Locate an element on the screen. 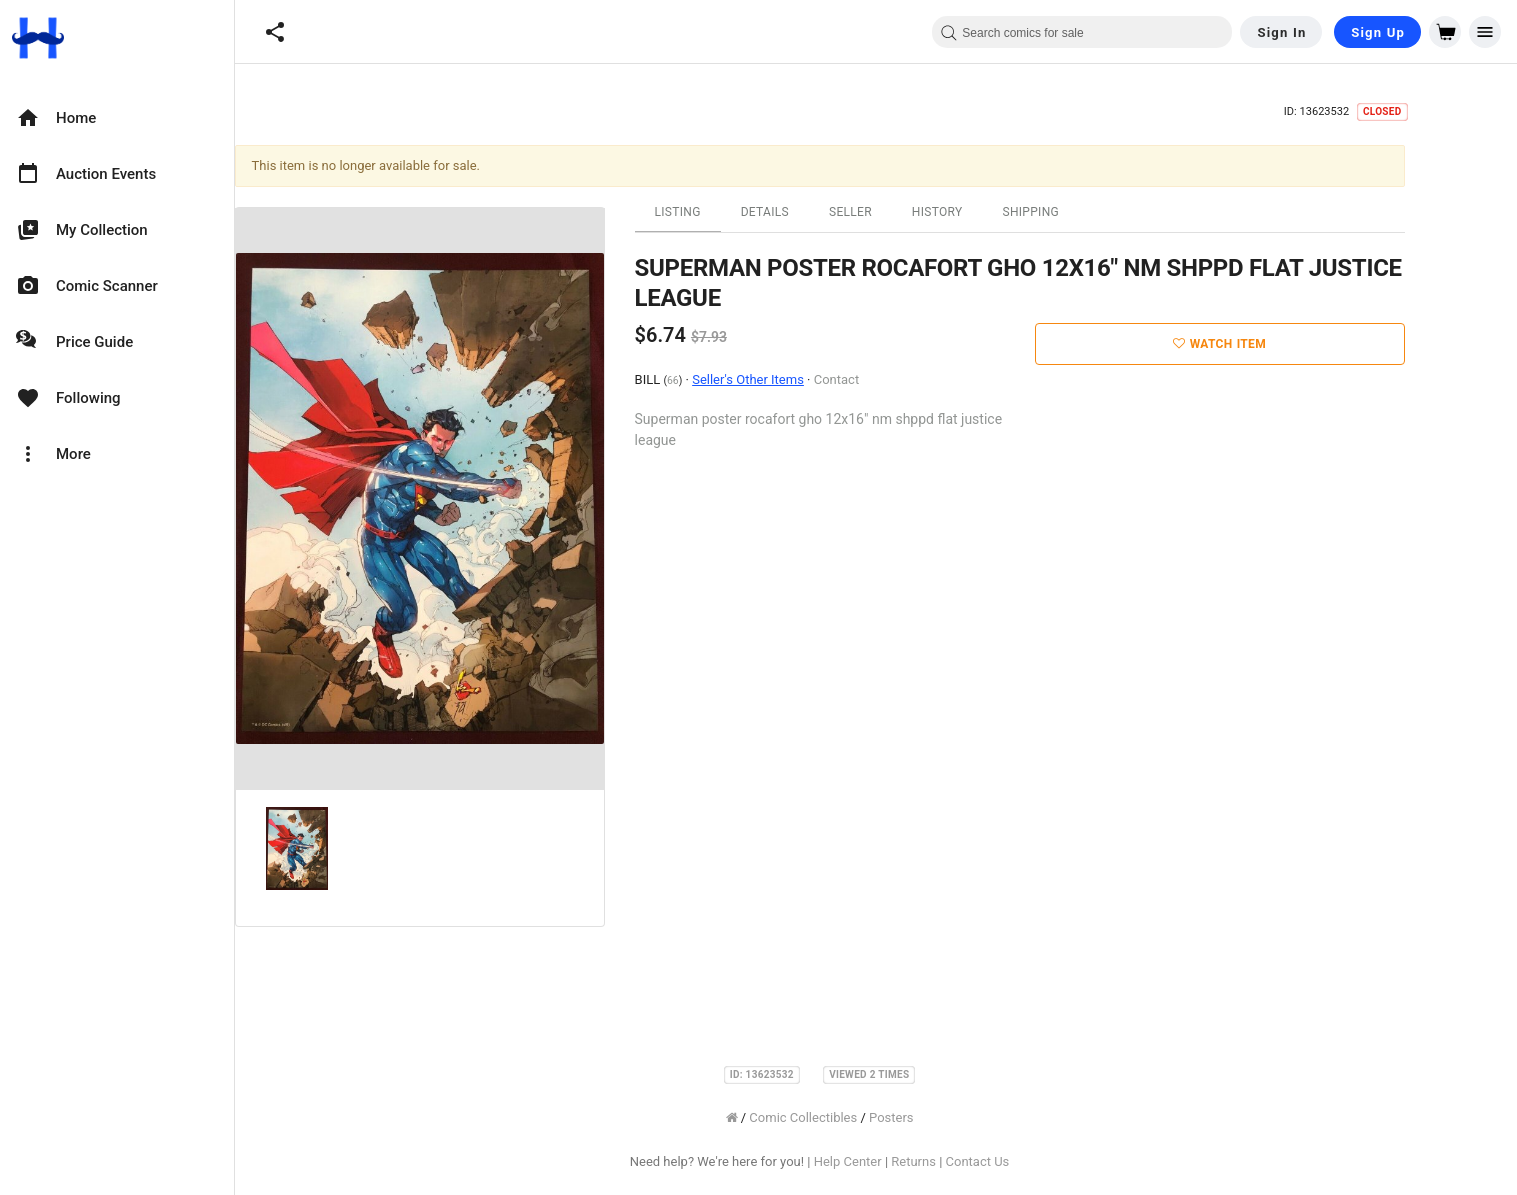  Seller's Other Items is located at coordinates (805, 379).